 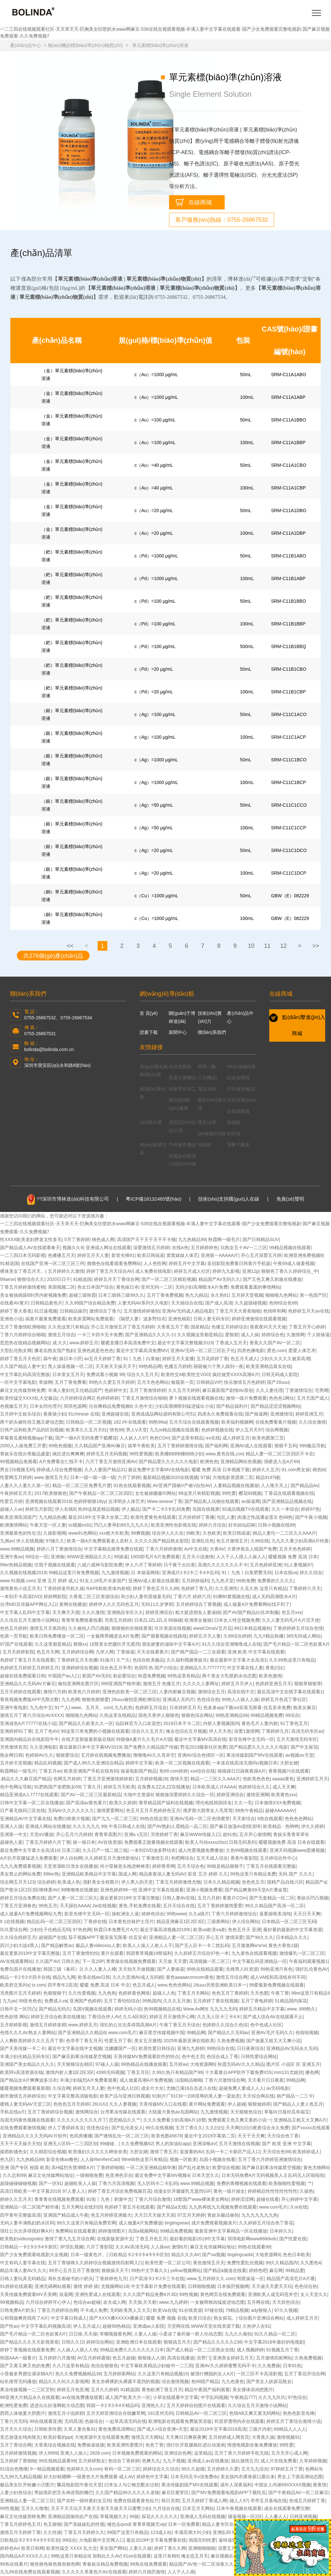 I want to click on 国产精品私人玩物在线观看, so click(x=212, y=1501).